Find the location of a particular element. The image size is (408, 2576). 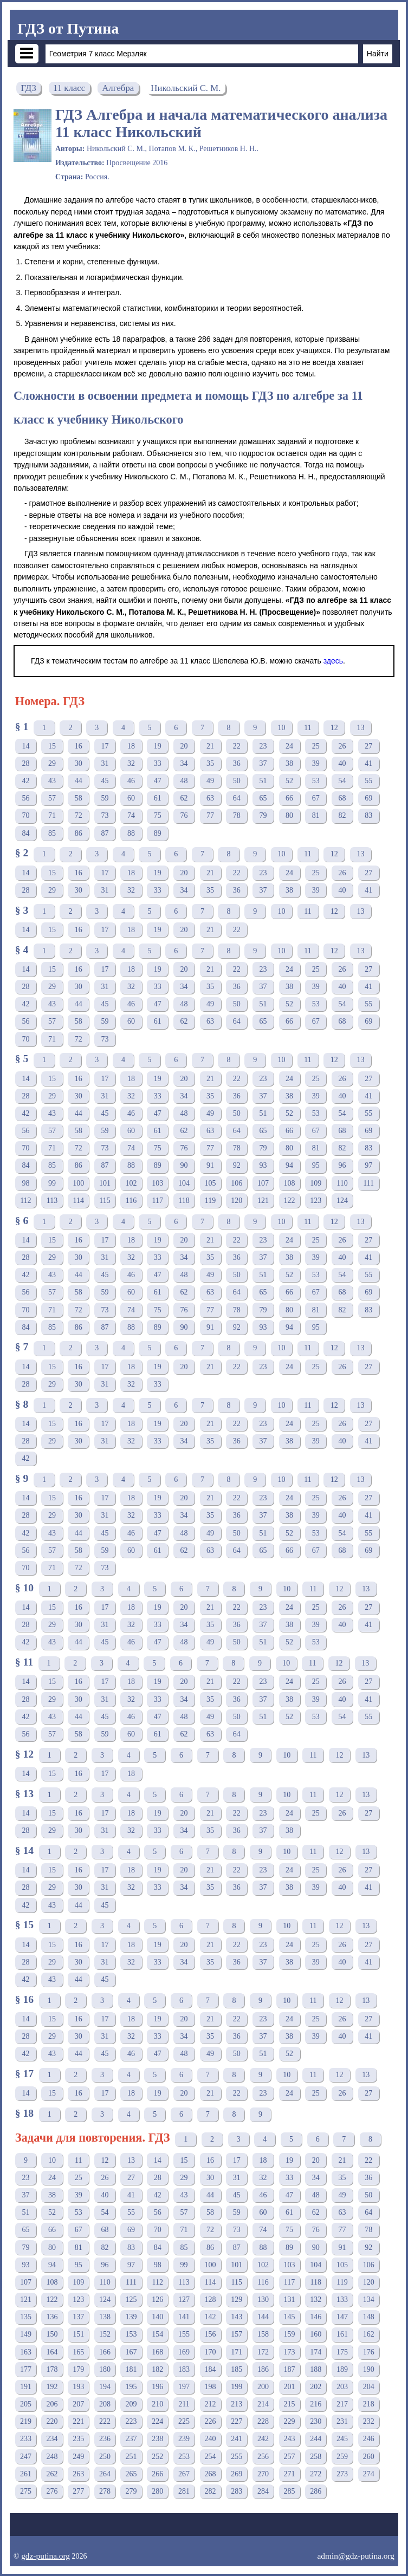

209 is located at coordinates (131, 2404).